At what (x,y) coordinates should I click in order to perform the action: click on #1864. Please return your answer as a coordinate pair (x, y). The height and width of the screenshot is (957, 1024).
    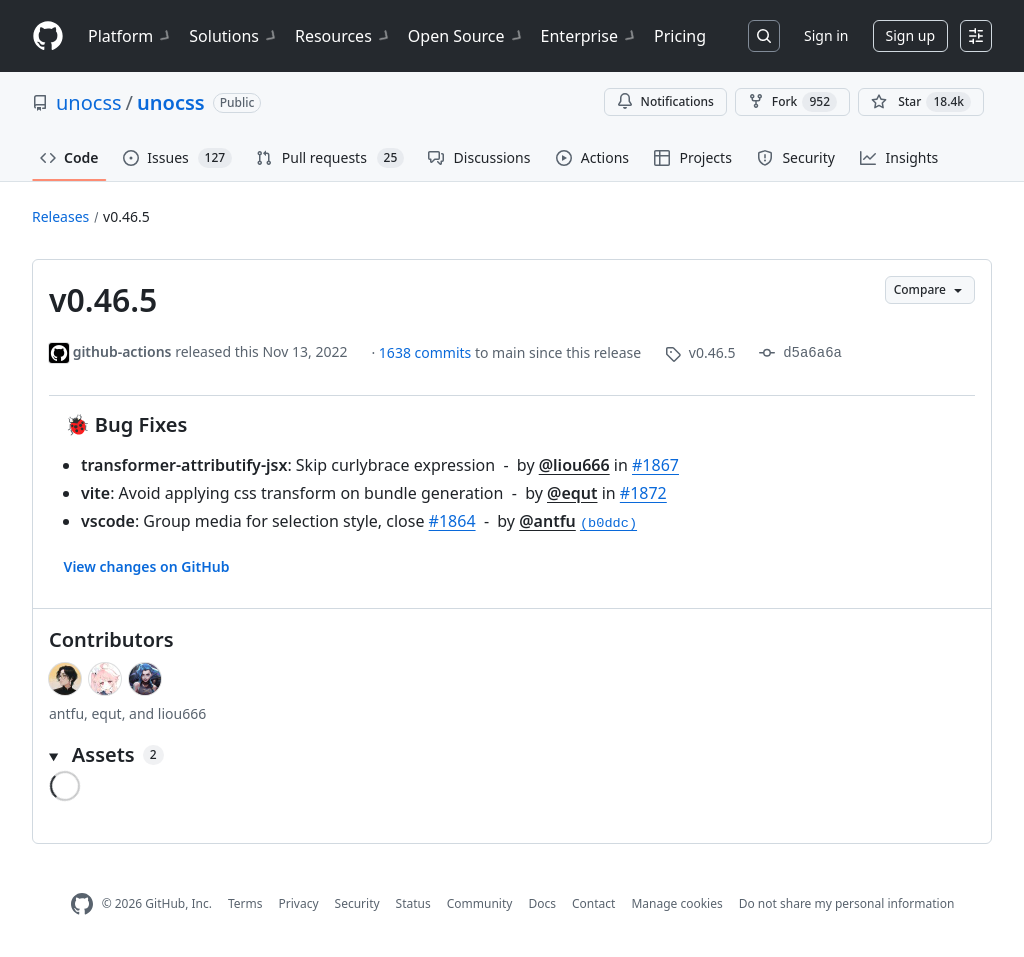
    Looking at the image, I should click on (452, 521).